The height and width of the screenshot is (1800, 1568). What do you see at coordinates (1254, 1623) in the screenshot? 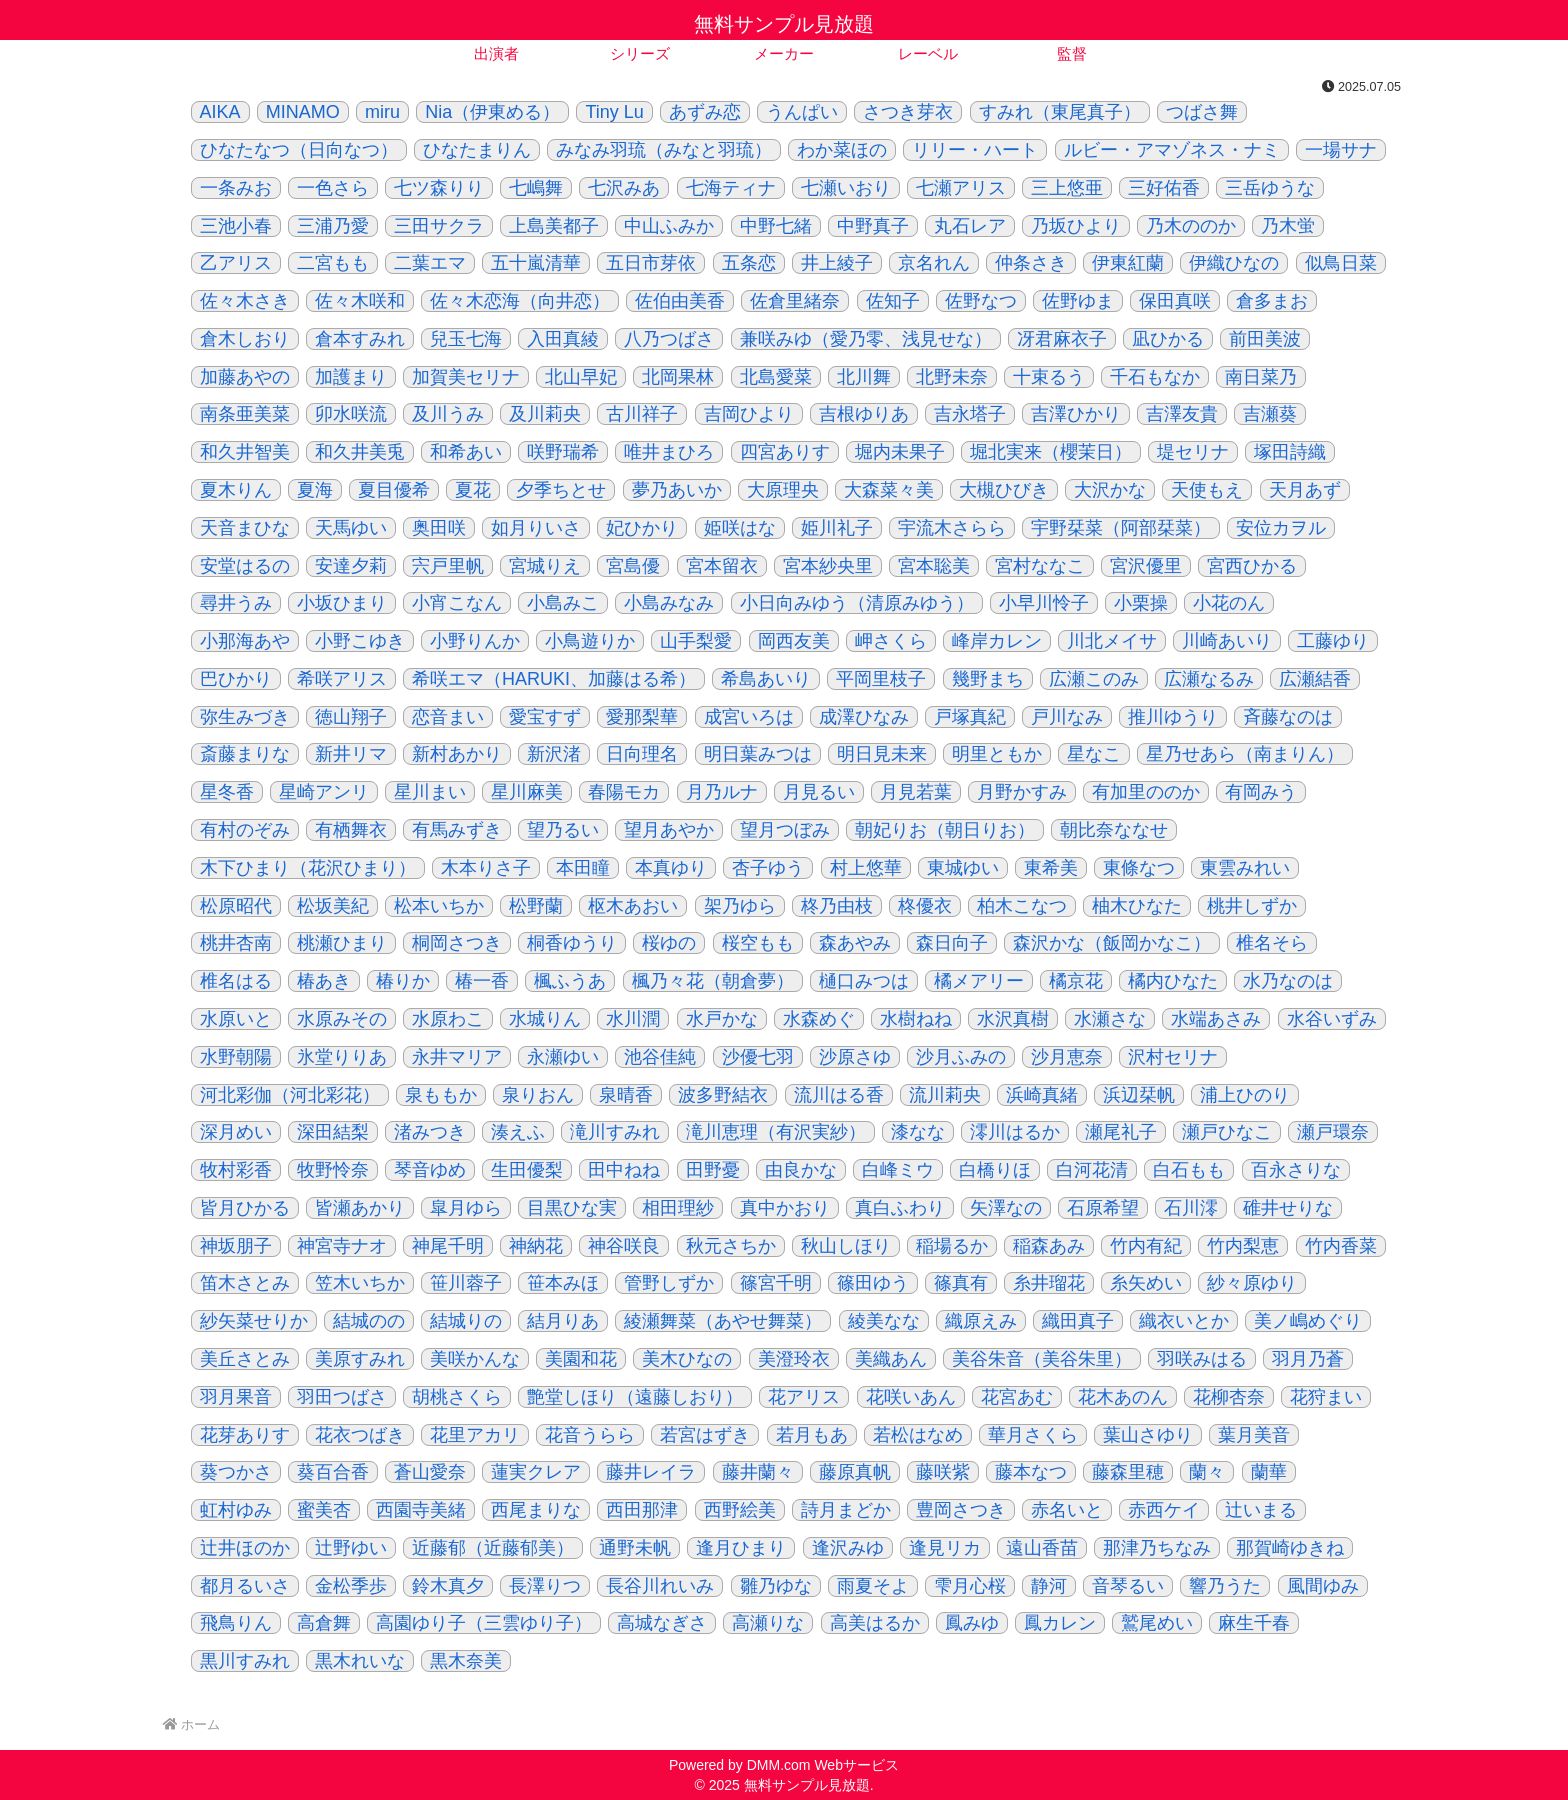
I see `麻生千春` at bounding box center [1254, 1623].